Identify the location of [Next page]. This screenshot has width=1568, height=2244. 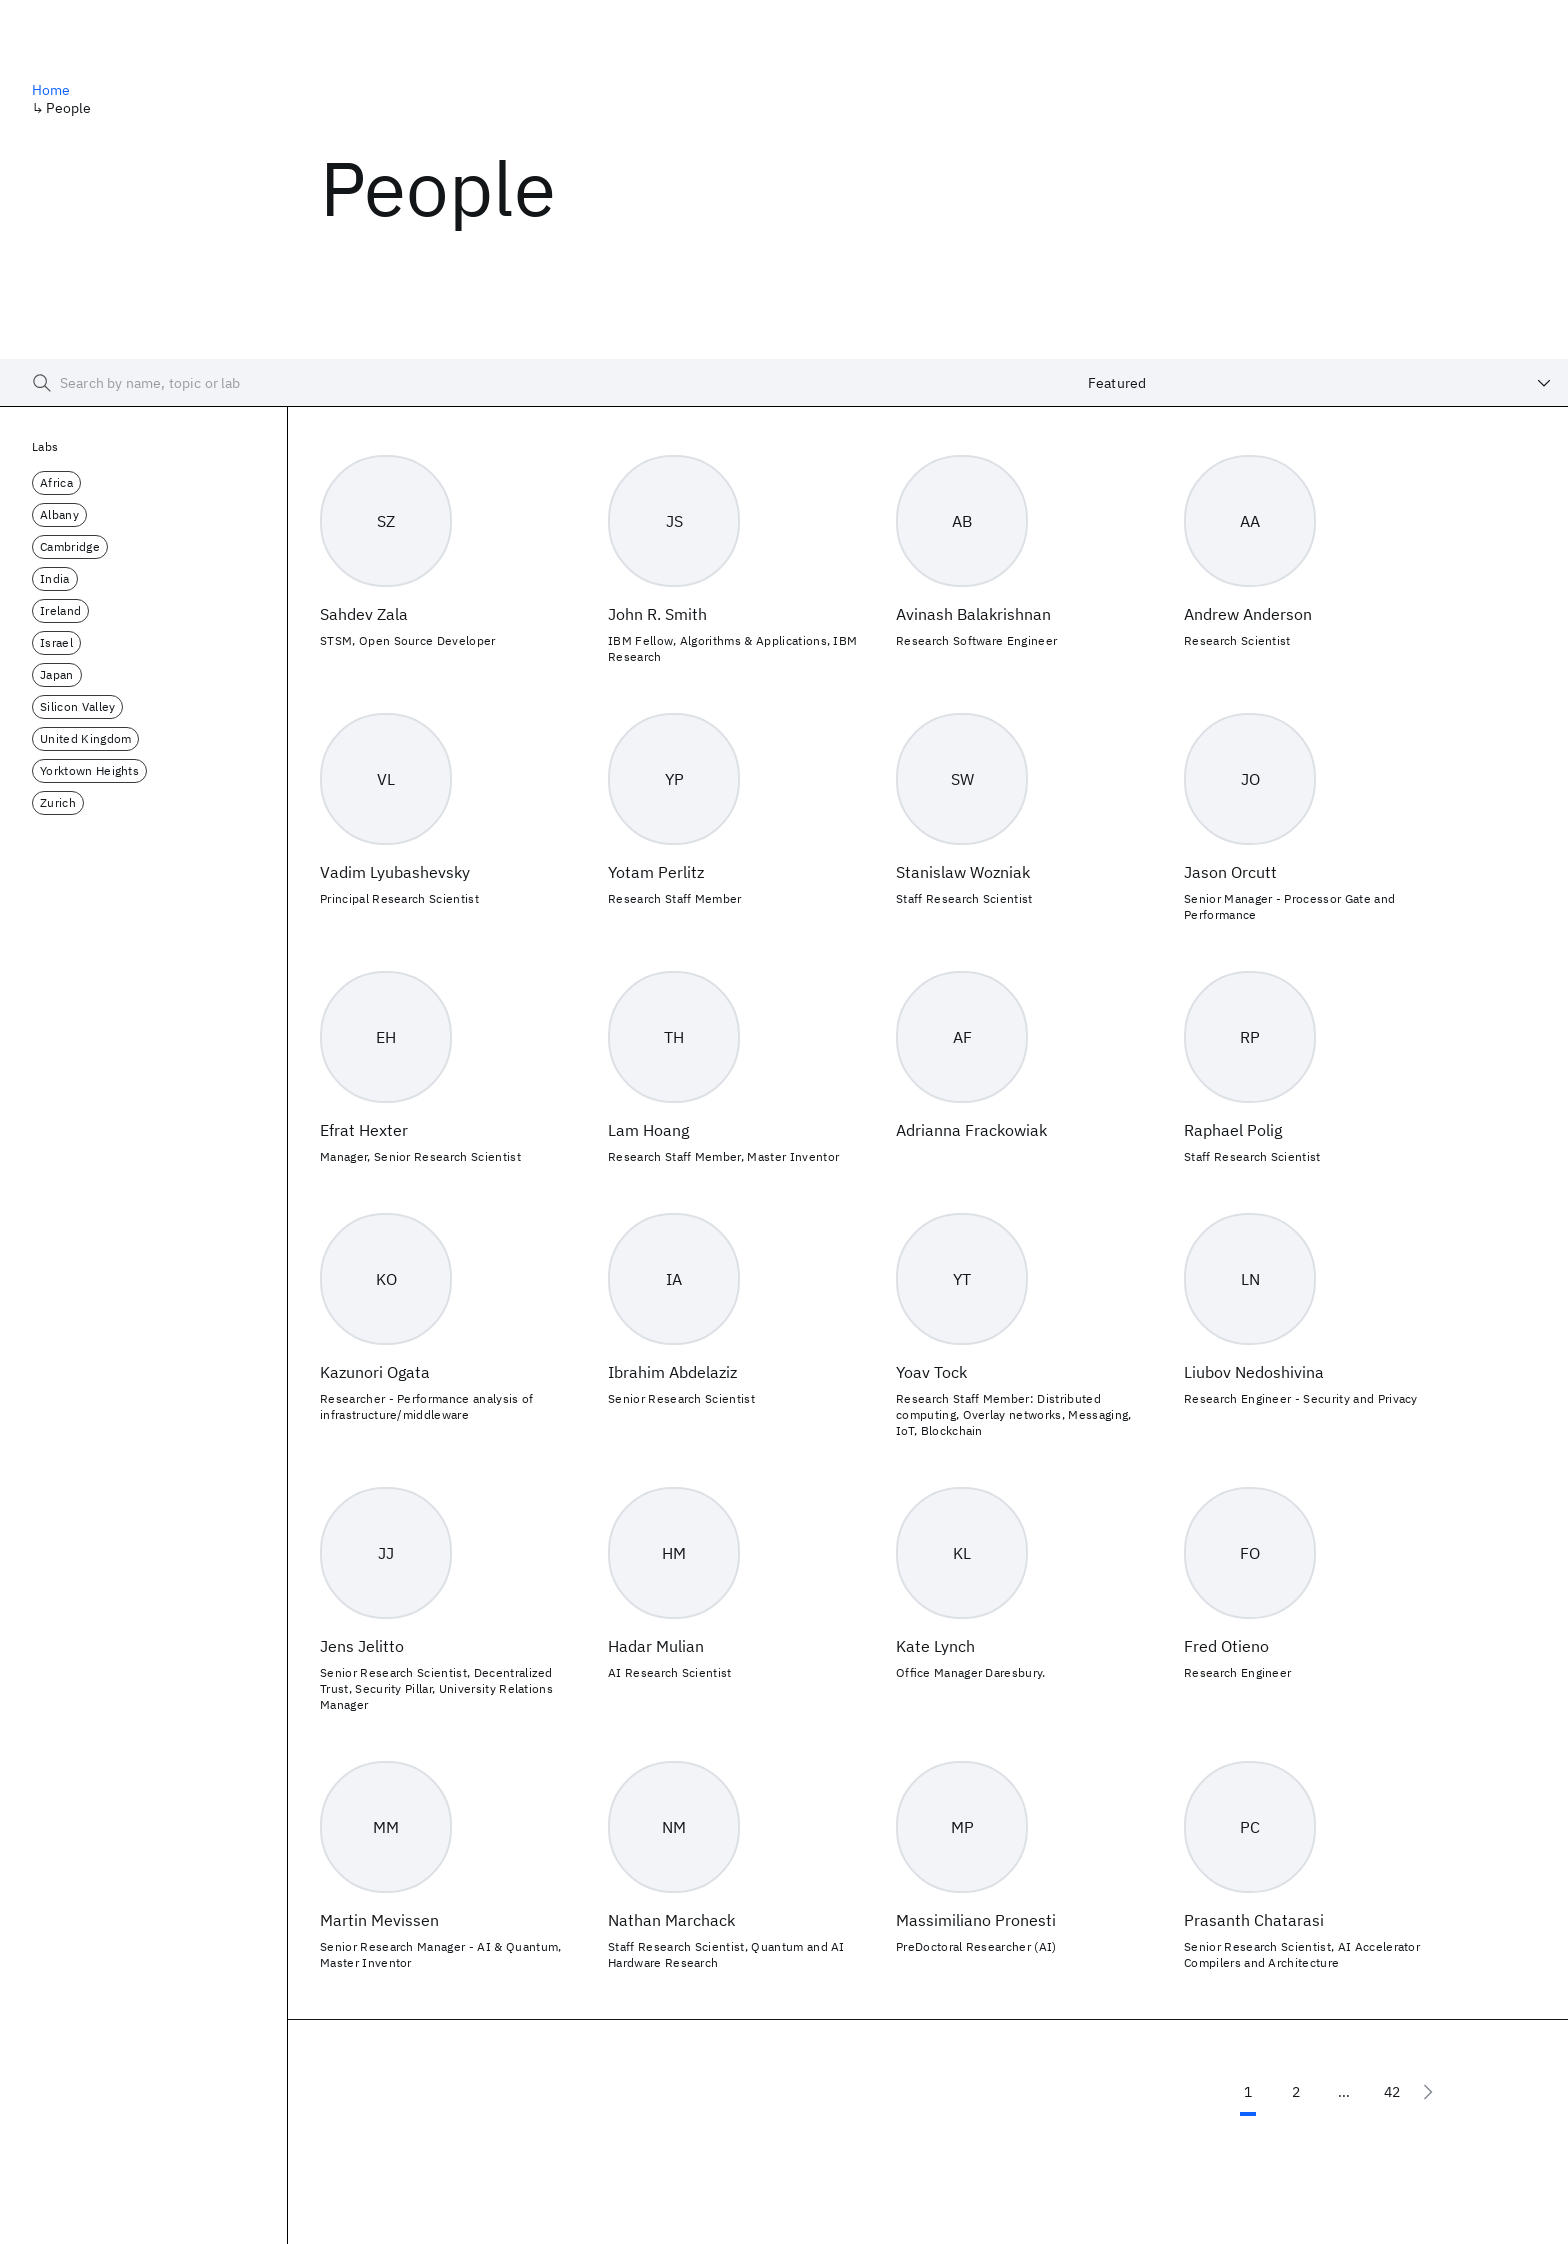
(1428, 2092).